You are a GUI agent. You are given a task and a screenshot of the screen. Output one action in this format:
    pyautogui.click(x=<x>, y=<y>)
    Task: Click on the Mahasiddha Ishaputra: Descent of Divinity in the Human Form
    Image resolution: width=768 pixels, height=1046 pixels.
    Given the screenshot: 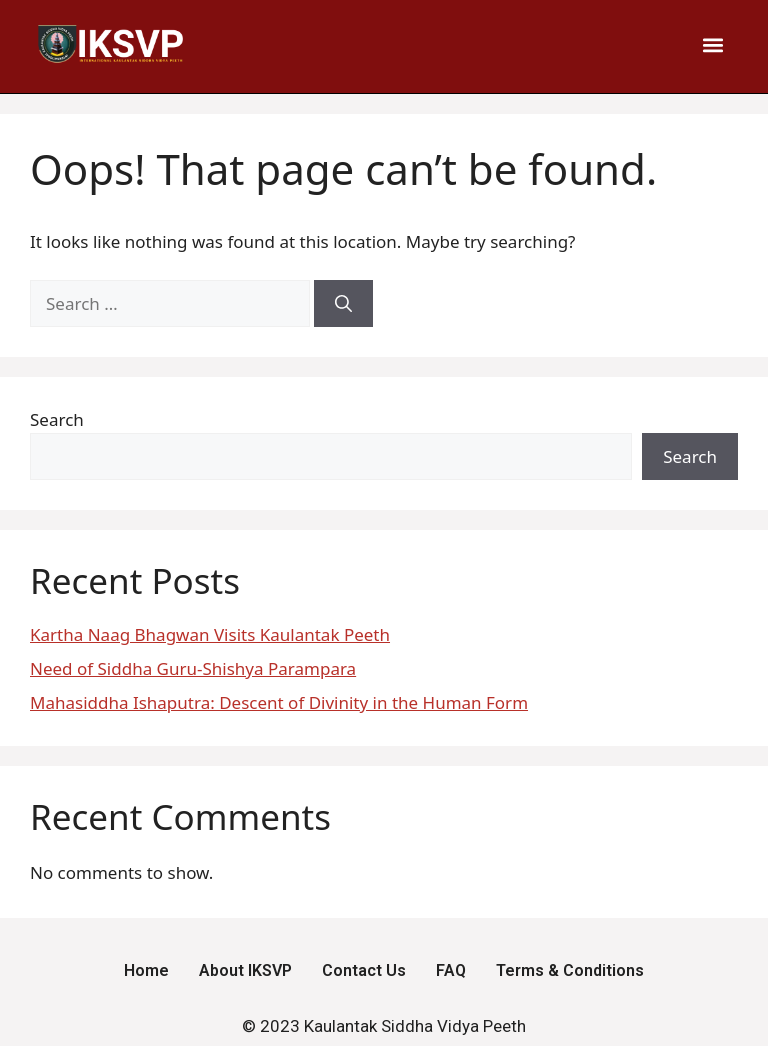 What is the action you would take?
    pyautogui.click(x=279, y=702)
    